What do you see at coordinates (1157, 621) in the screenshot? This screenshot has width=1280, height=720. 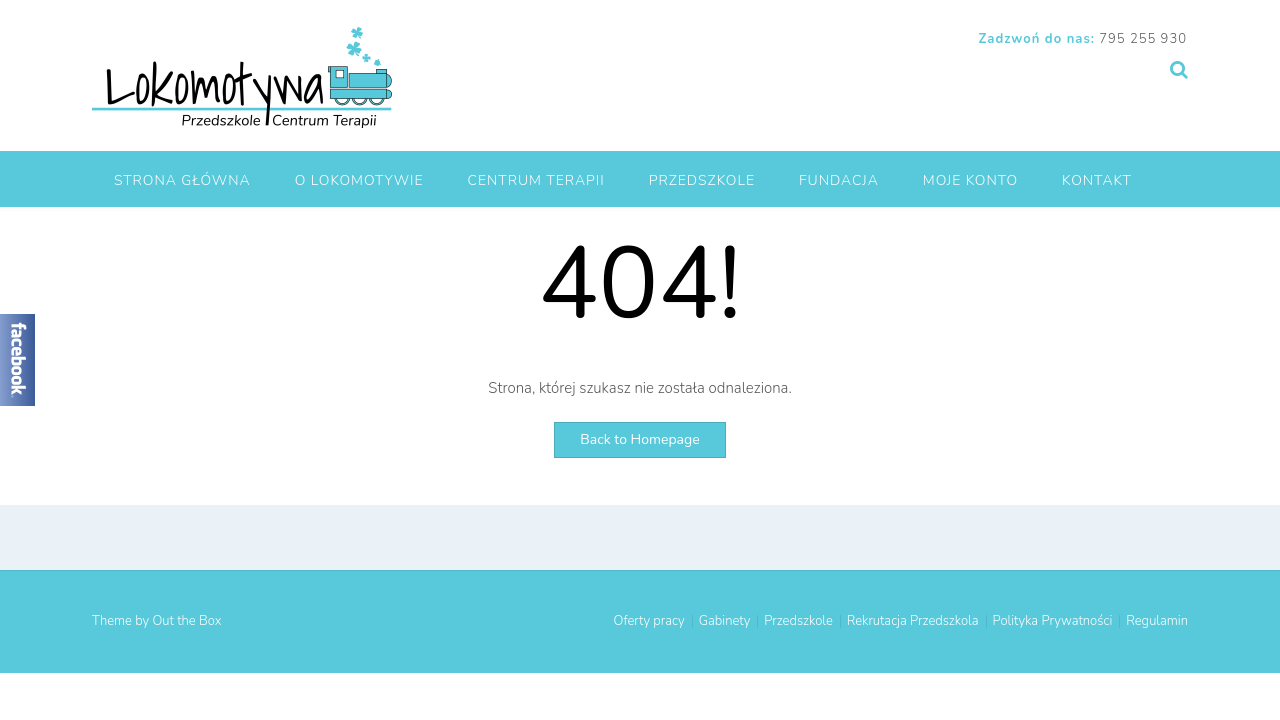 I see `Regulamin` at bounding box center [1157, 621].